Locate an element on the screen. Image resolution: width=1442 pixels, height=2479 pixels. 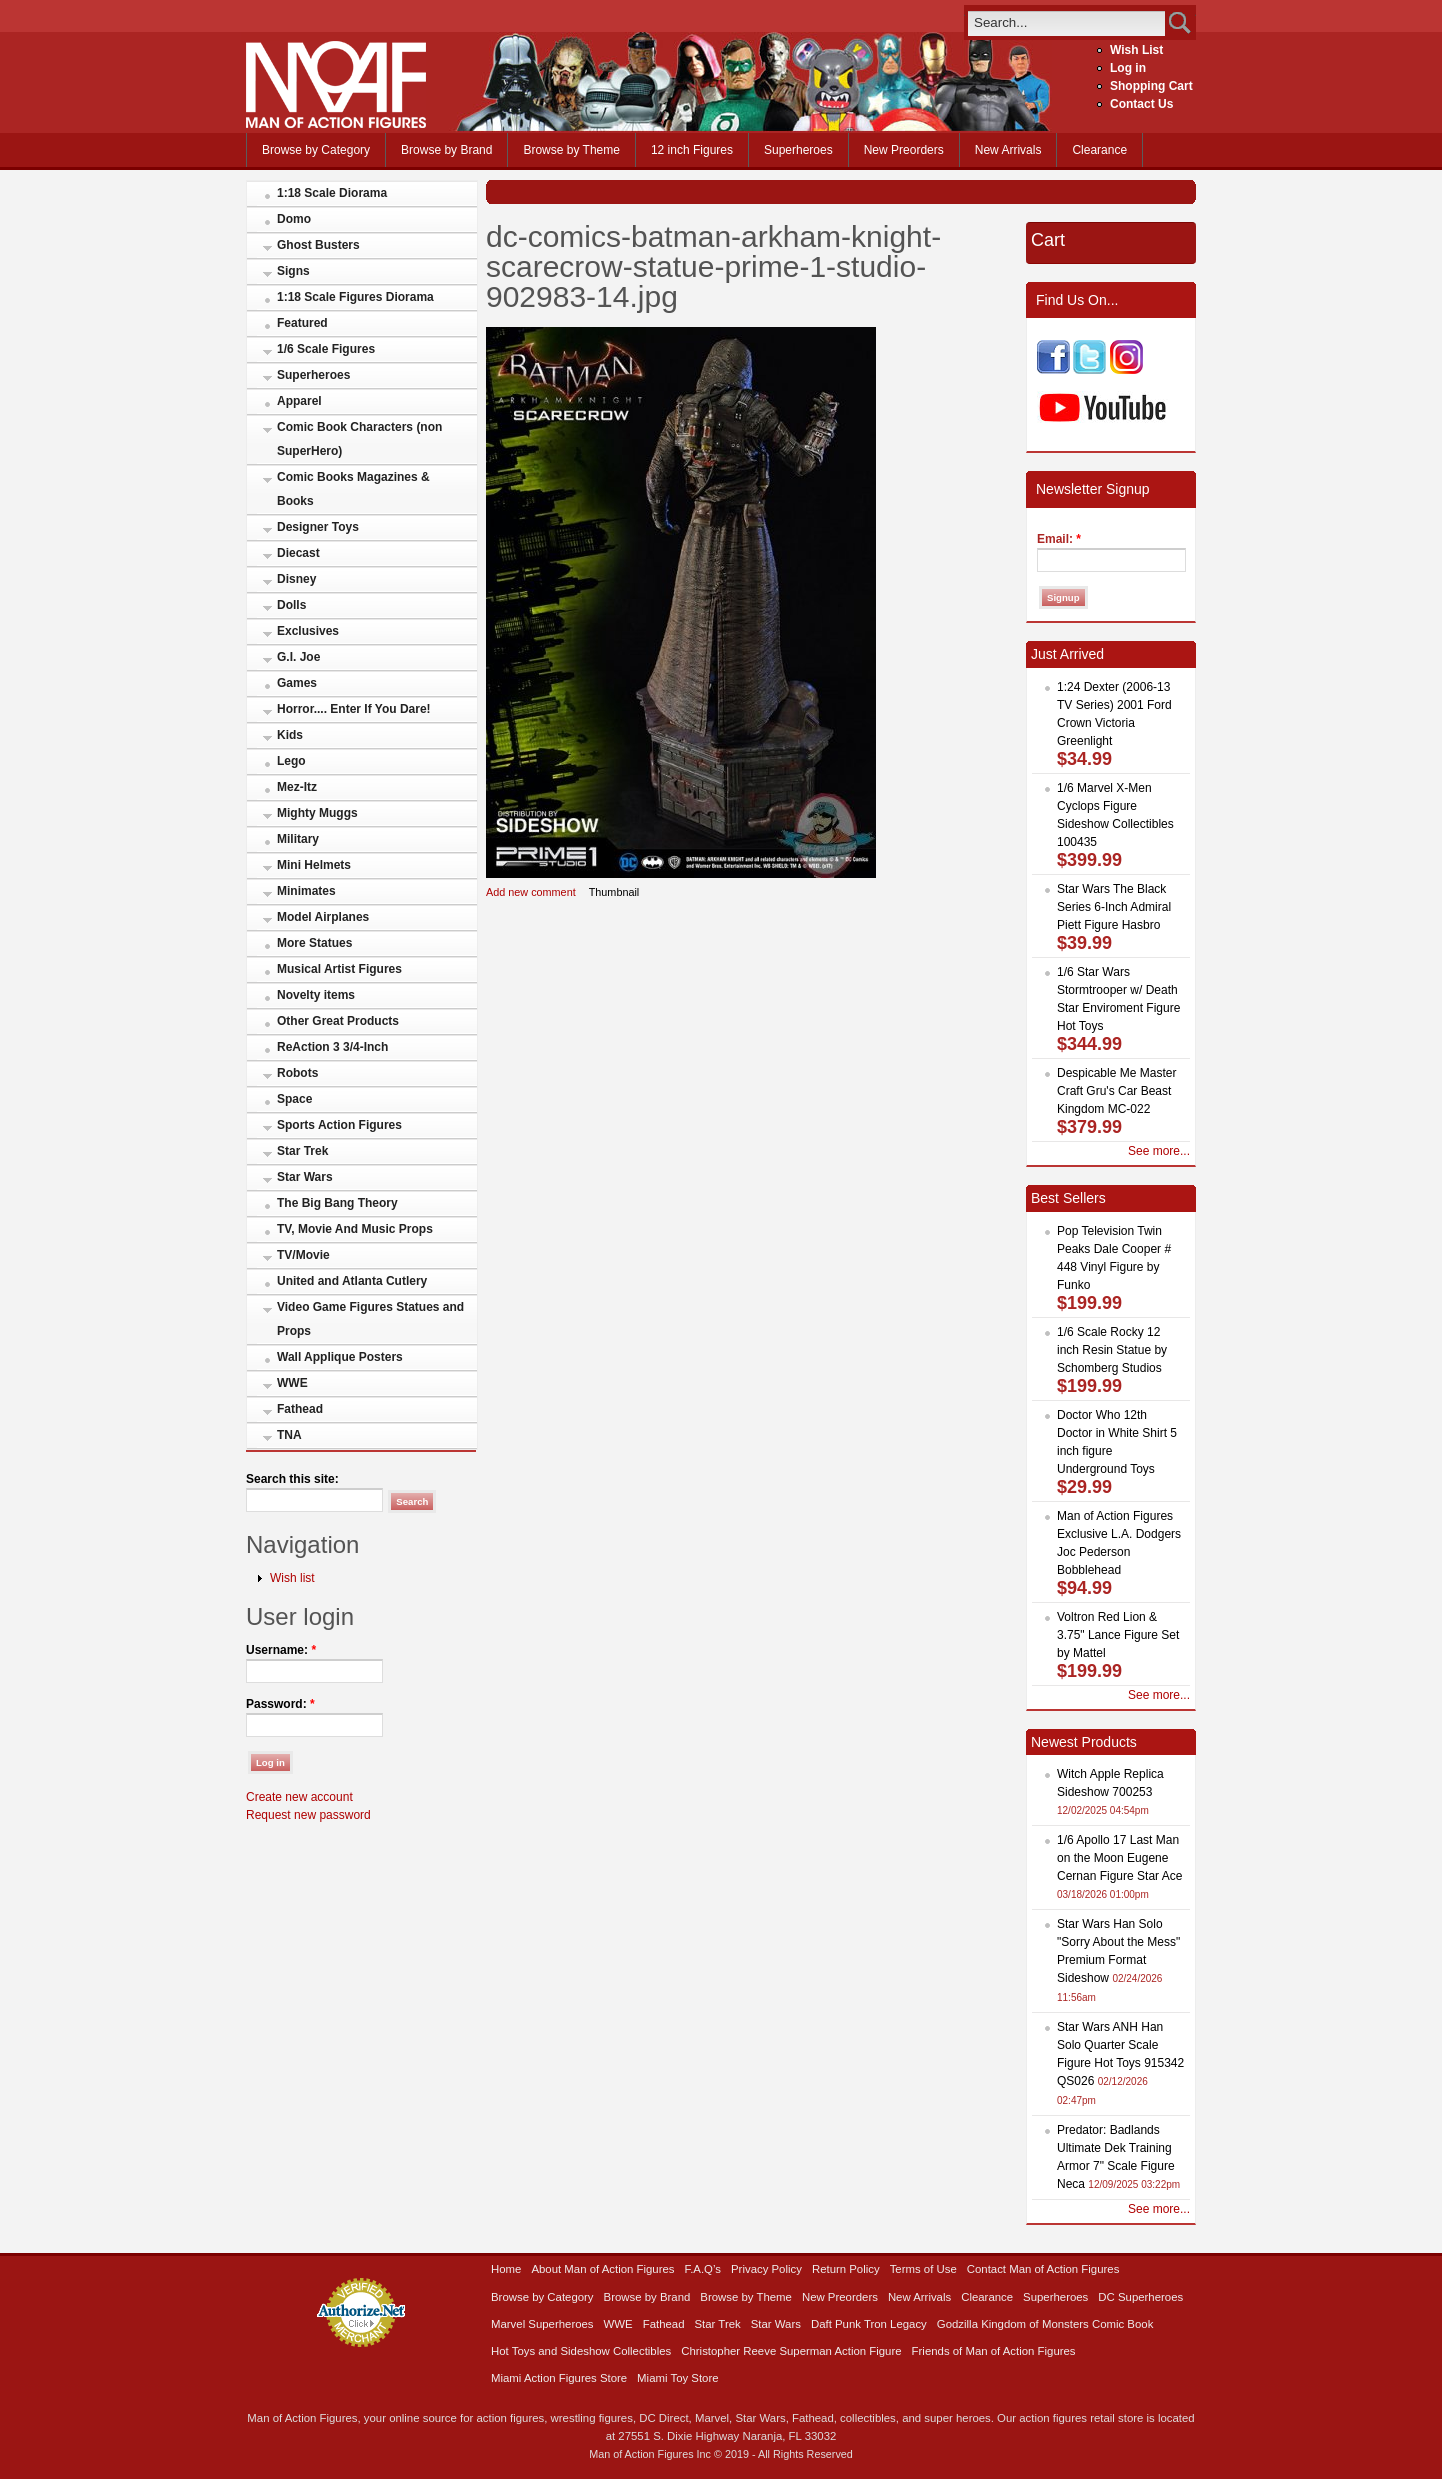
Daft Punk Tron Legacy is located at coordinates (869, 2324).